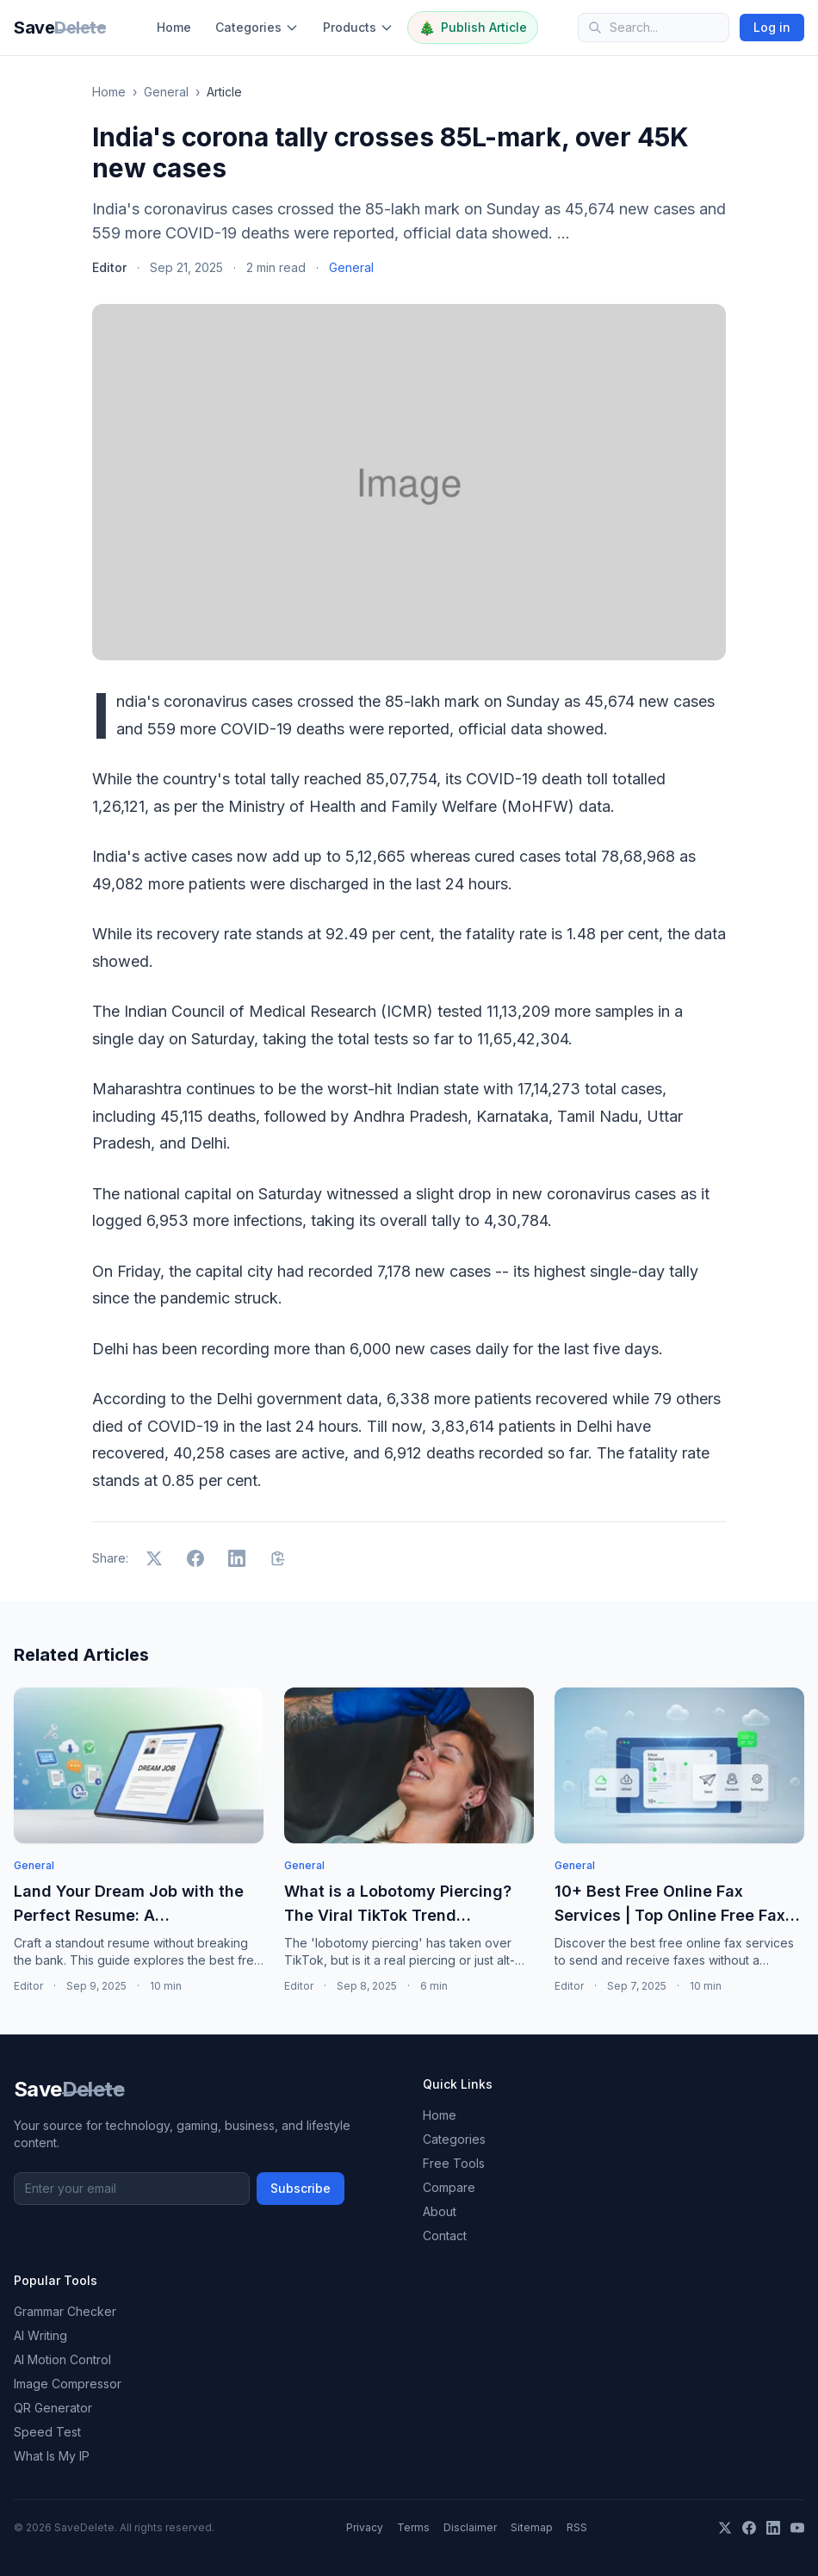 The image size is (818, 2576). Describe the element at coordinates (52, 2456) in the screenshot. I see `What Is My IP` at that location.